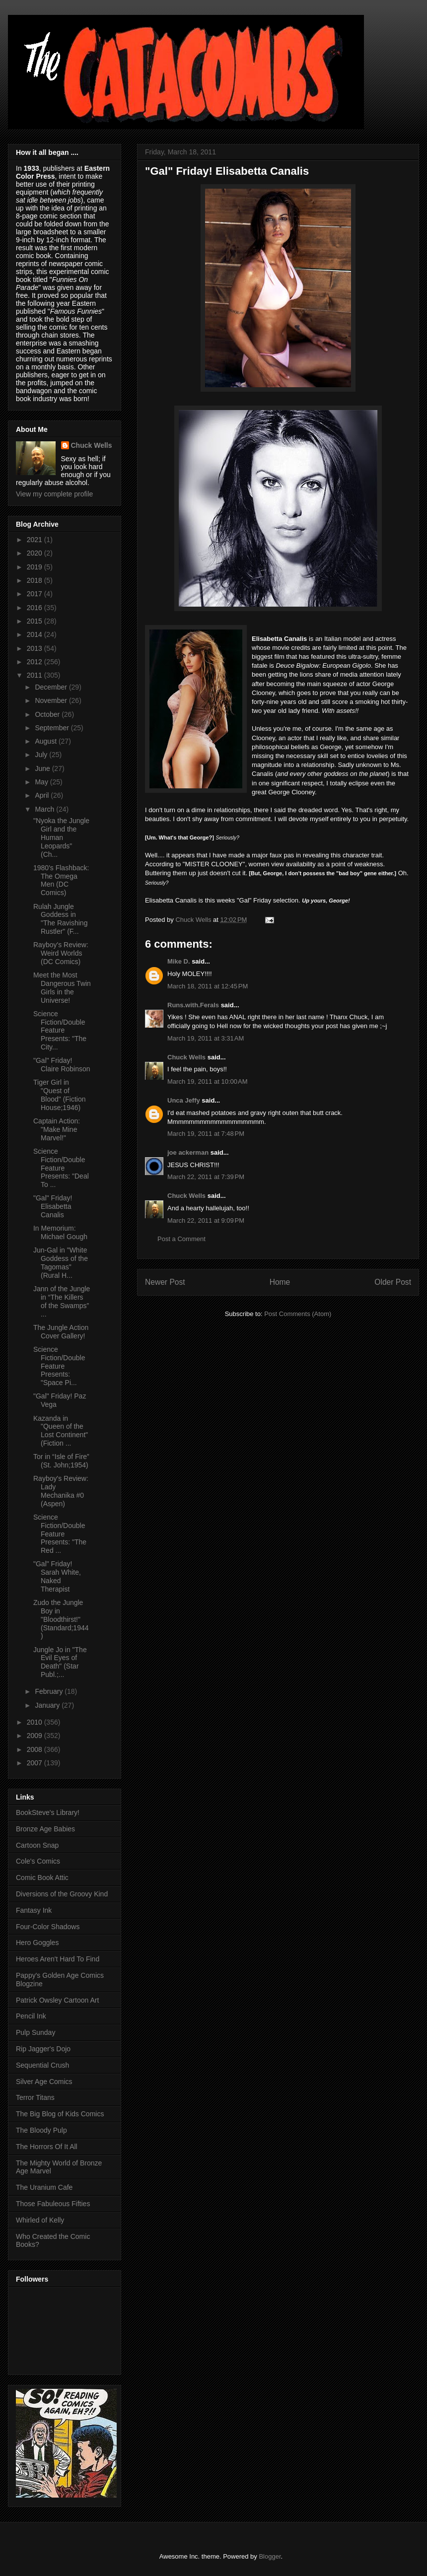 Image resolution: width=427 pixels, height=2576 pixels. I want to click on Silver Age Comics, so click(44, 2082).